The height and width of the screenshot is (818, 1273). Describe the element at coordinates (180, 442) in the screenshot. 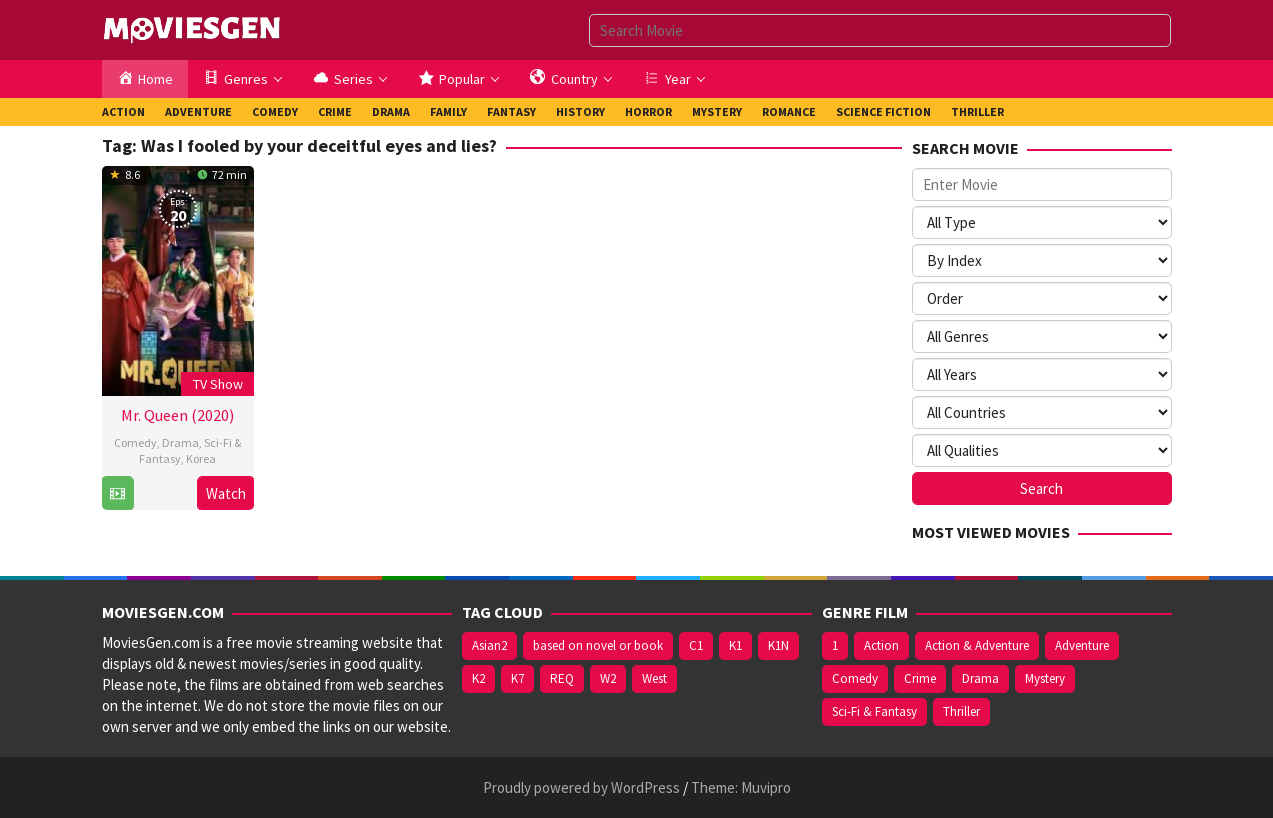

I see `Drama` at that location.